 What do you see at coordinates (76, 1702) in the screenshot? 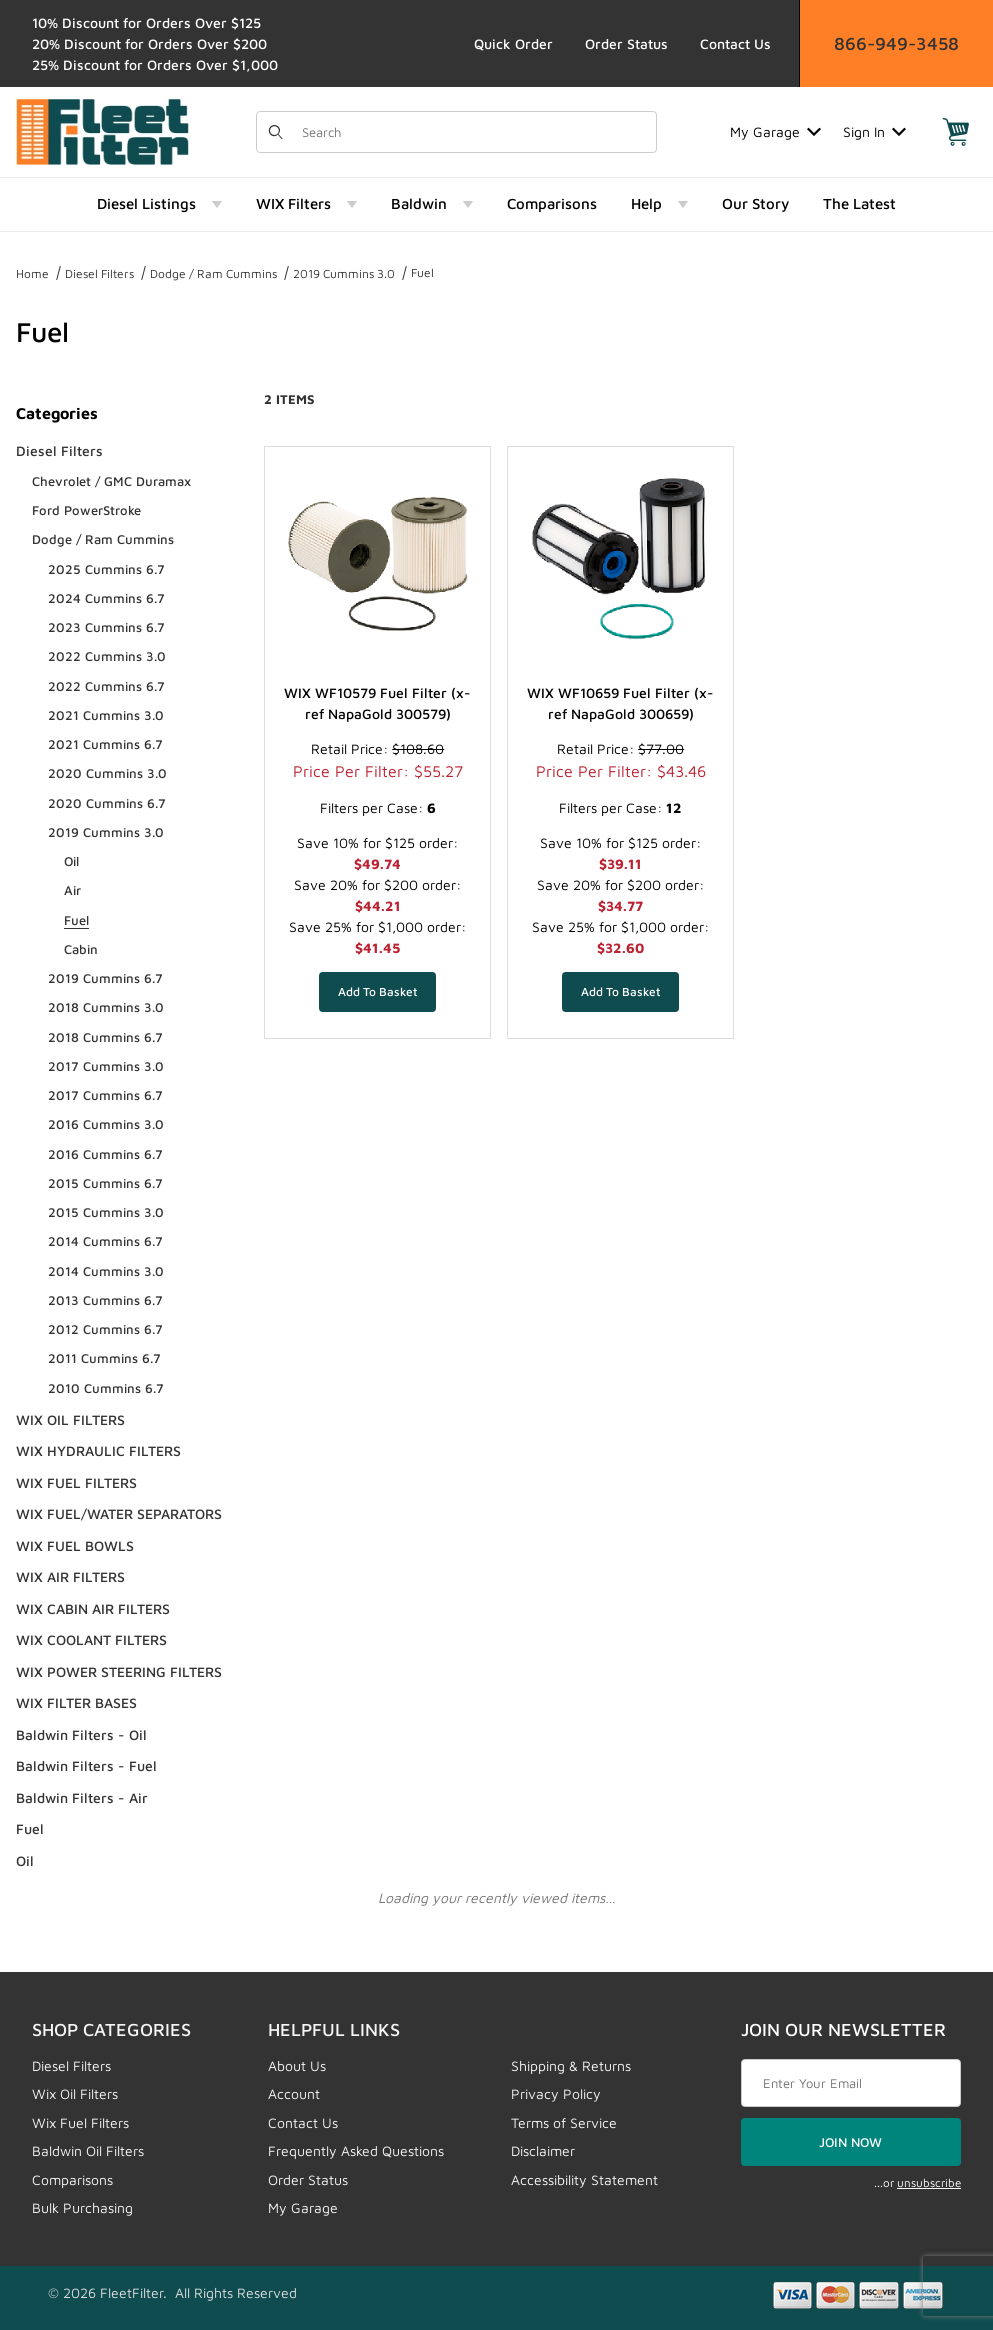
I see `WIX FILTER BASES` at bounding box center [76, 1702].